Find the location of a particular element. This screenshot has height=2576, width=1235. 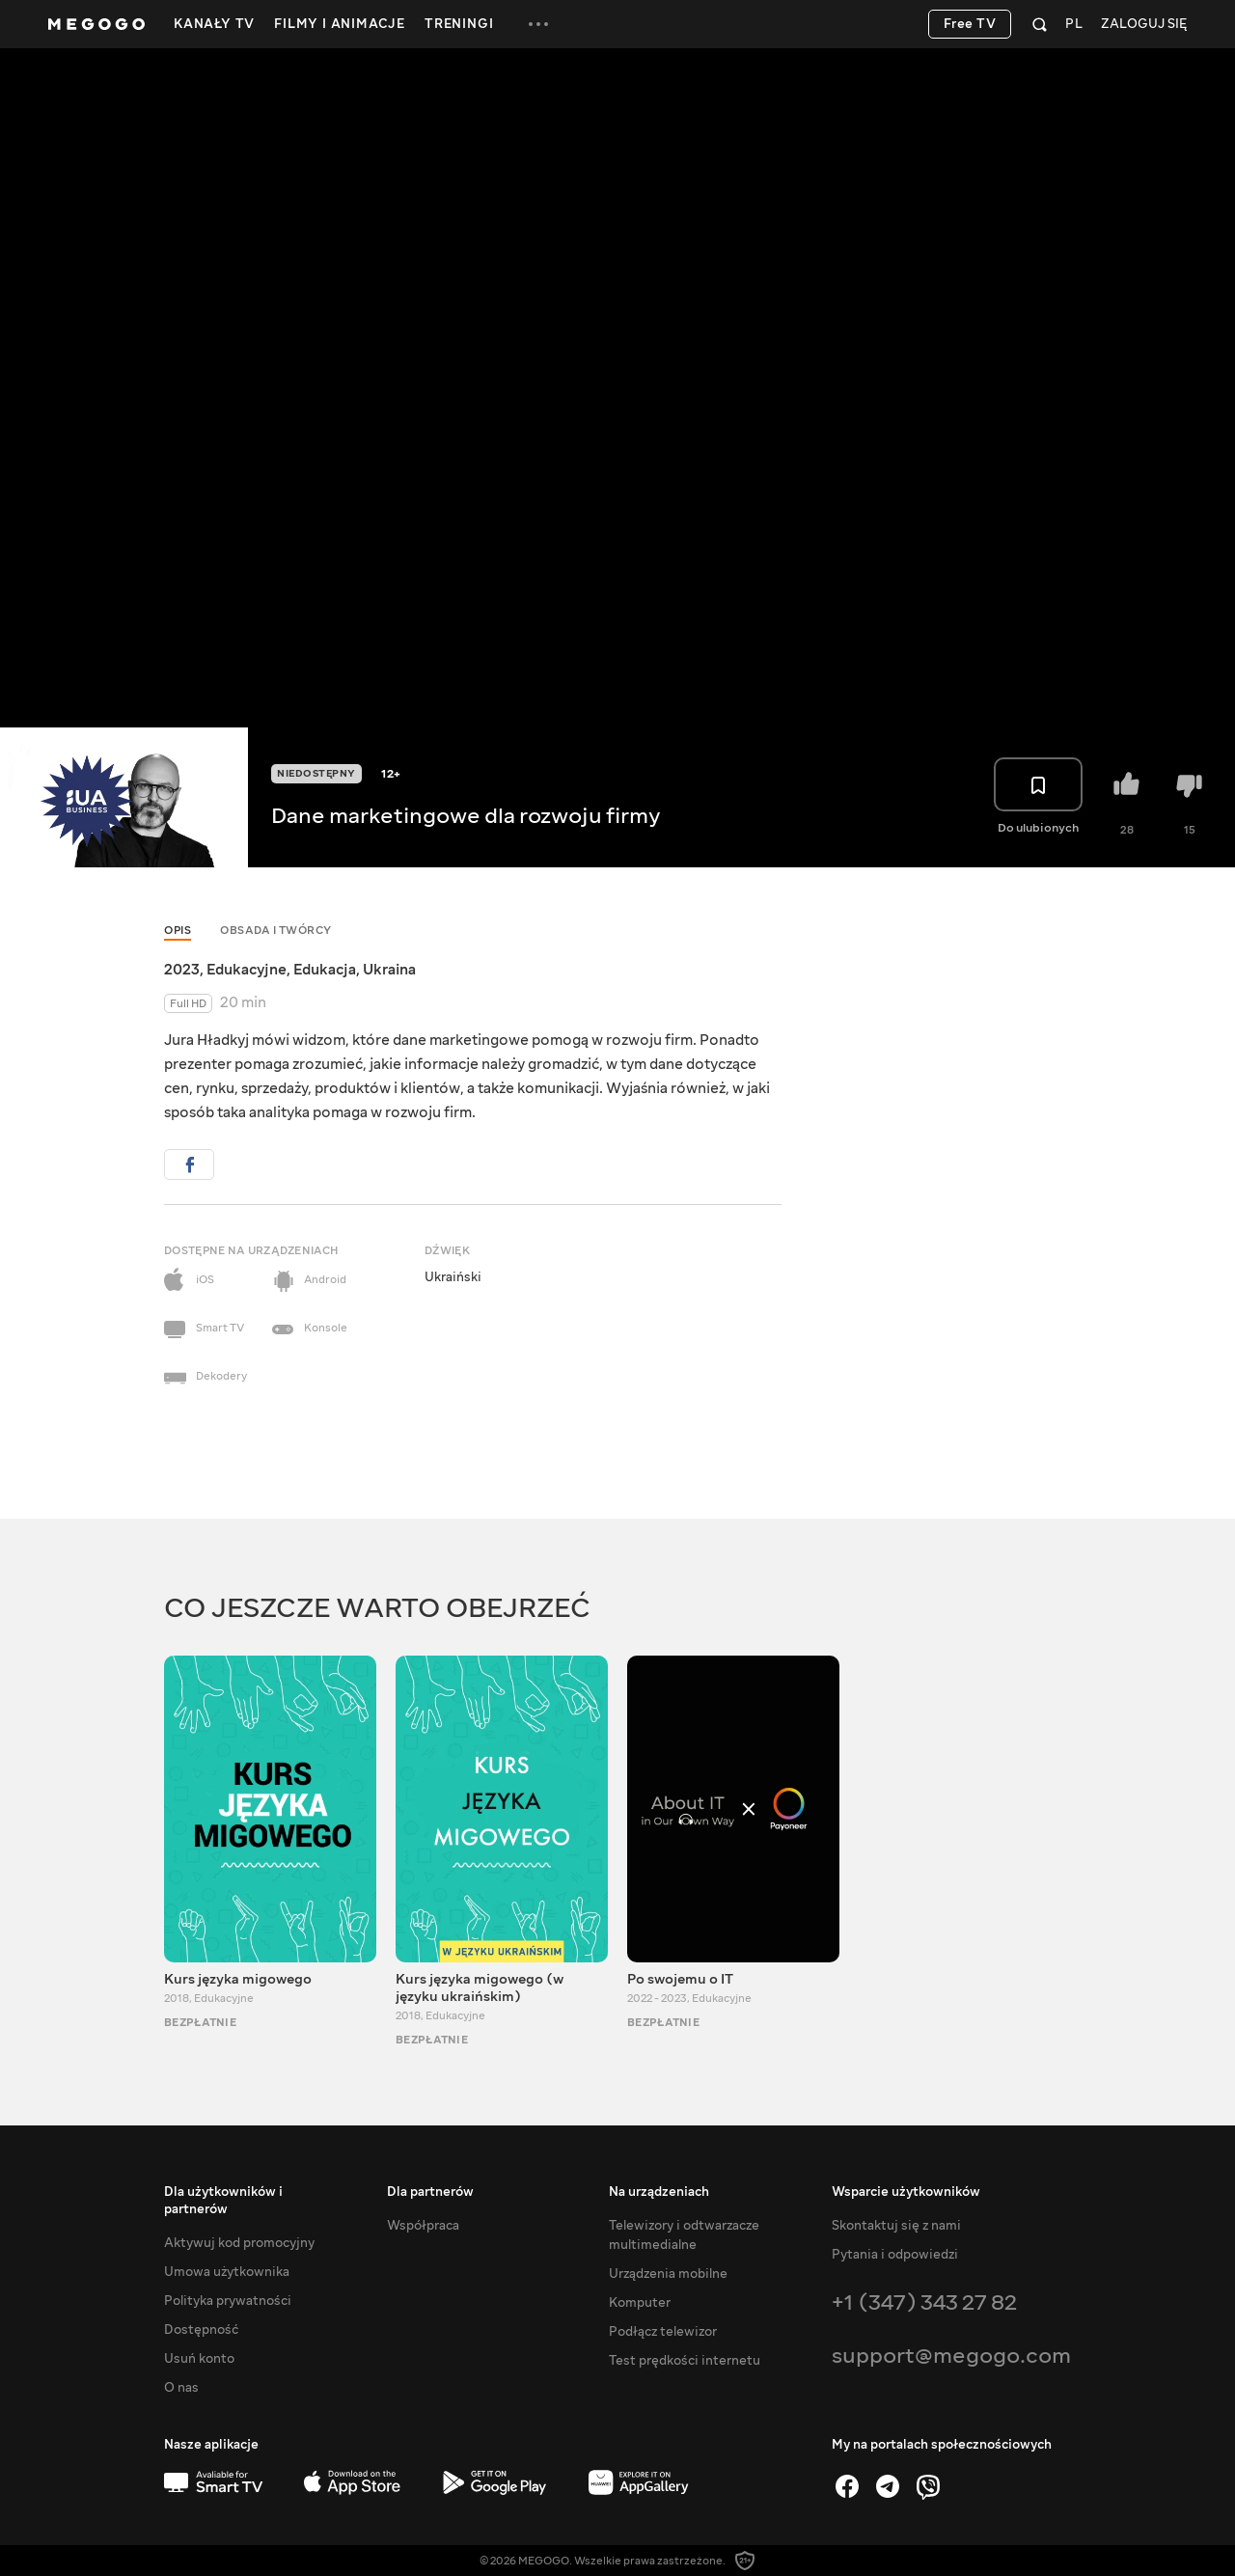

2023 is located at coordinates (182, 969).